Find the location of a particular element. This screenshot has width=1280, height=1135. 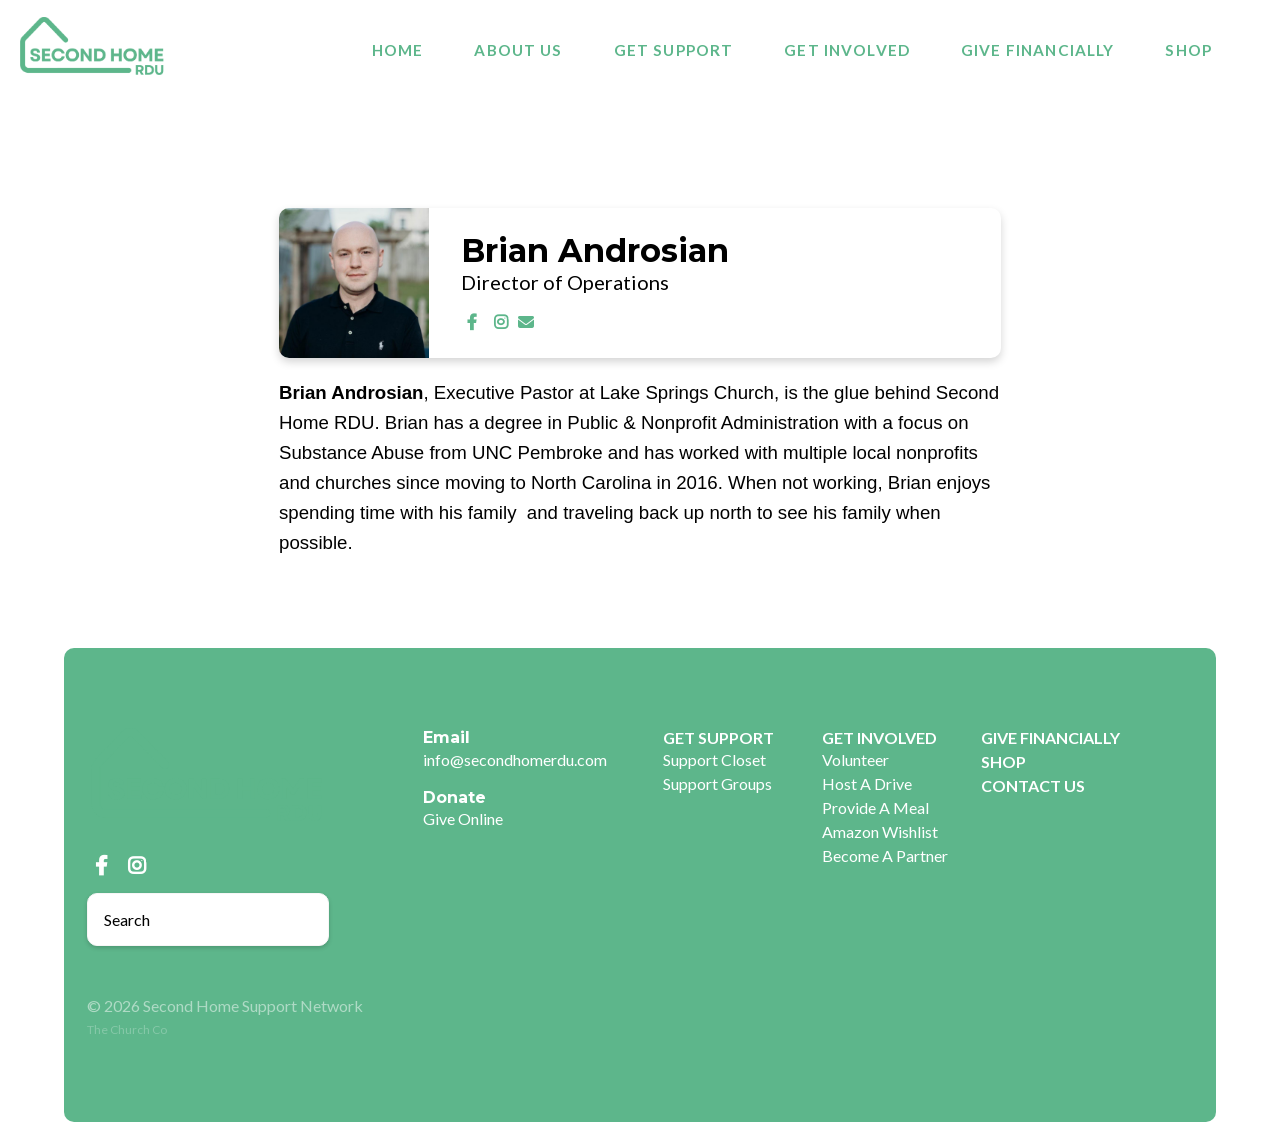

Support Closet is located at coordinates (714, 759).